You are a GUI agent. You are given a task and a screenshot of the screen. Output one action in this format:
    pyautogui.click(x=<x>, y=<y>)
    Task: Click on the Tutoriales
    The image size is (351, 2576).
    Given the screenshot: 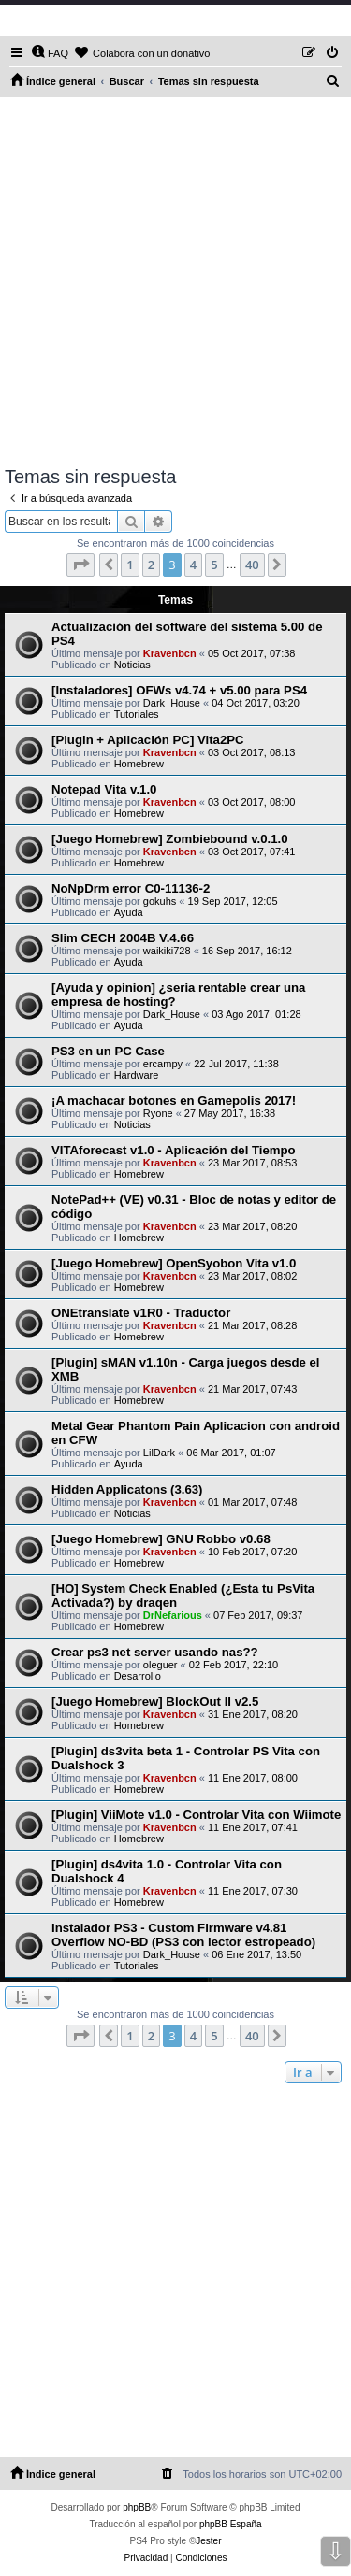 What is the action you would take?
    pyautogui.click(x=136, y=714)
    